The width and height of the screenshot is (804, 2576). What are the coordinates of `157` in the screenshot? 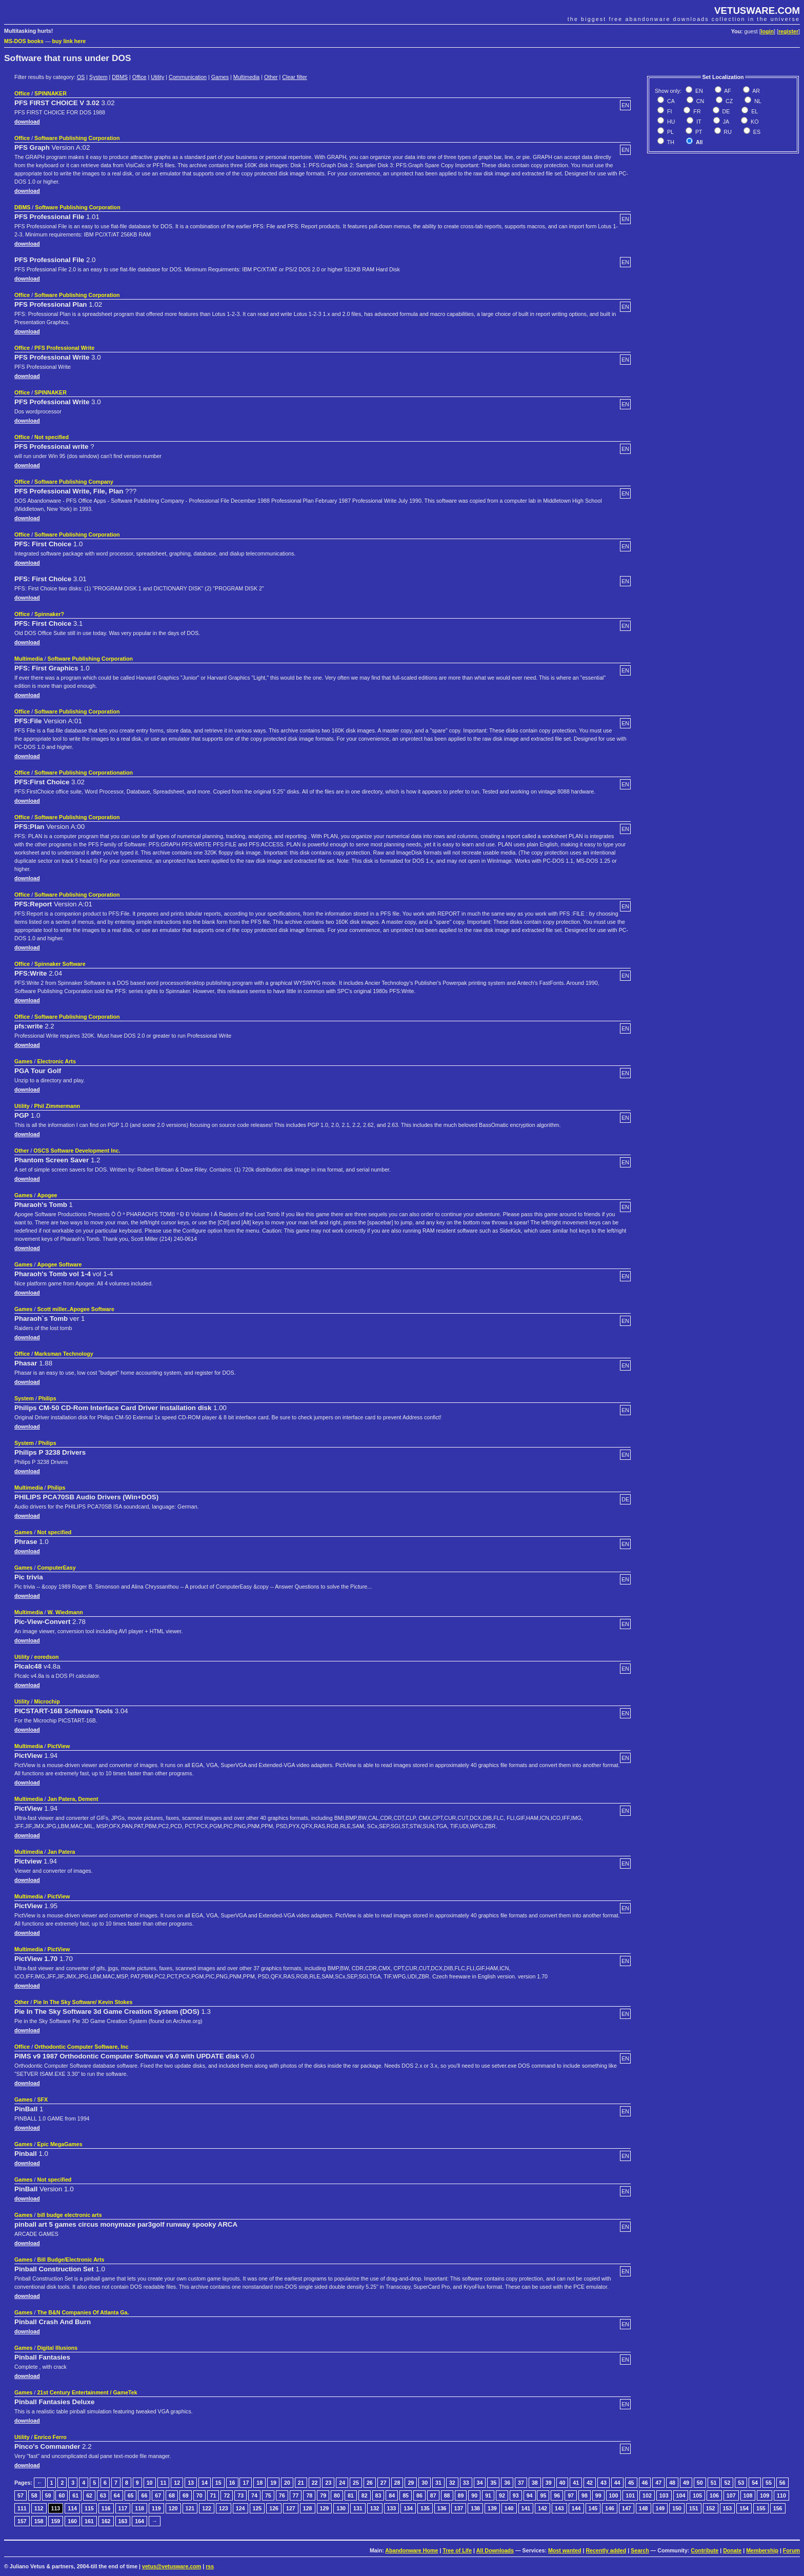 It's located at (22, 2521).